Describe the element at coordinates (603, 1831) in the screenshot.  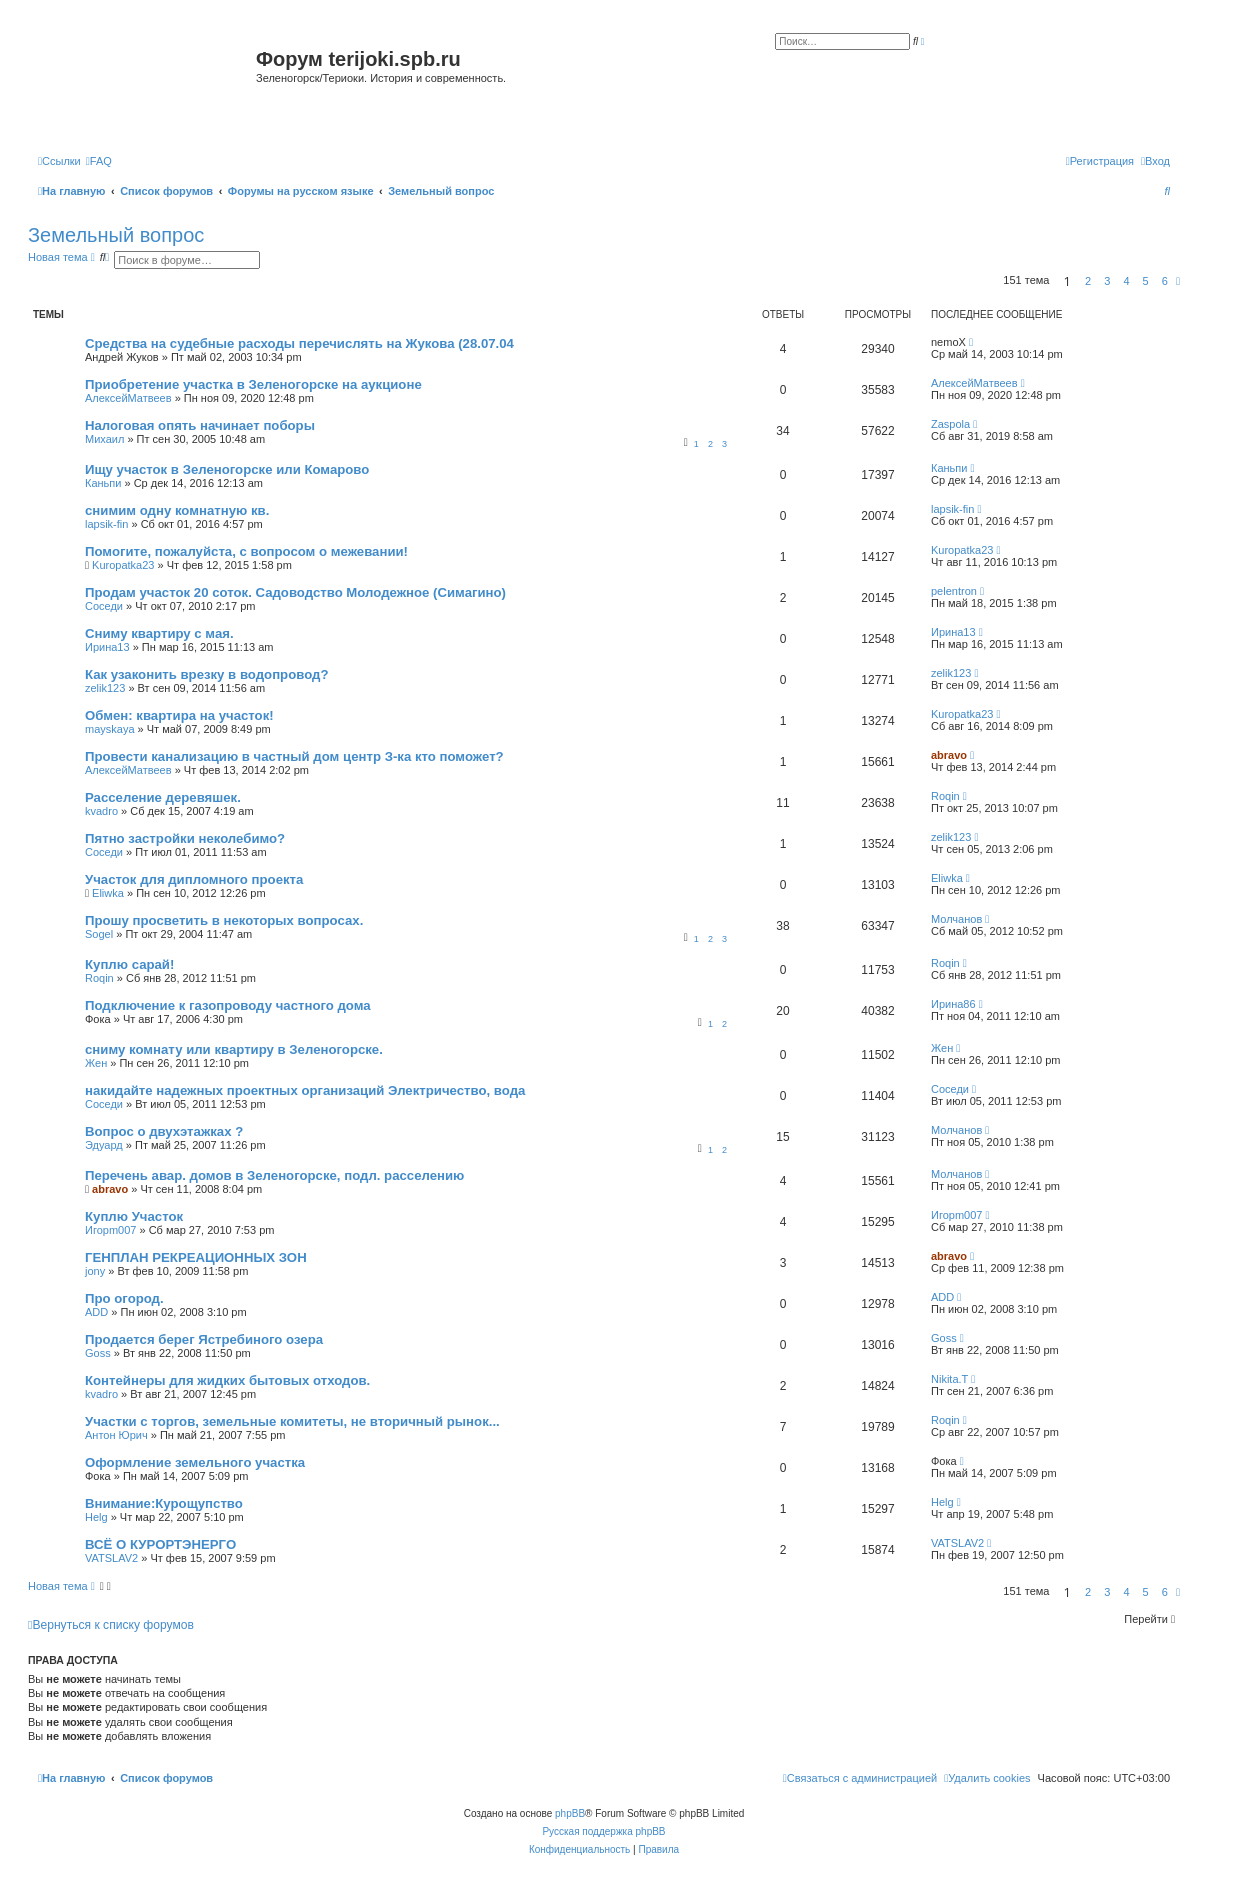
I see `Русская поддержка phpBB` at that location.